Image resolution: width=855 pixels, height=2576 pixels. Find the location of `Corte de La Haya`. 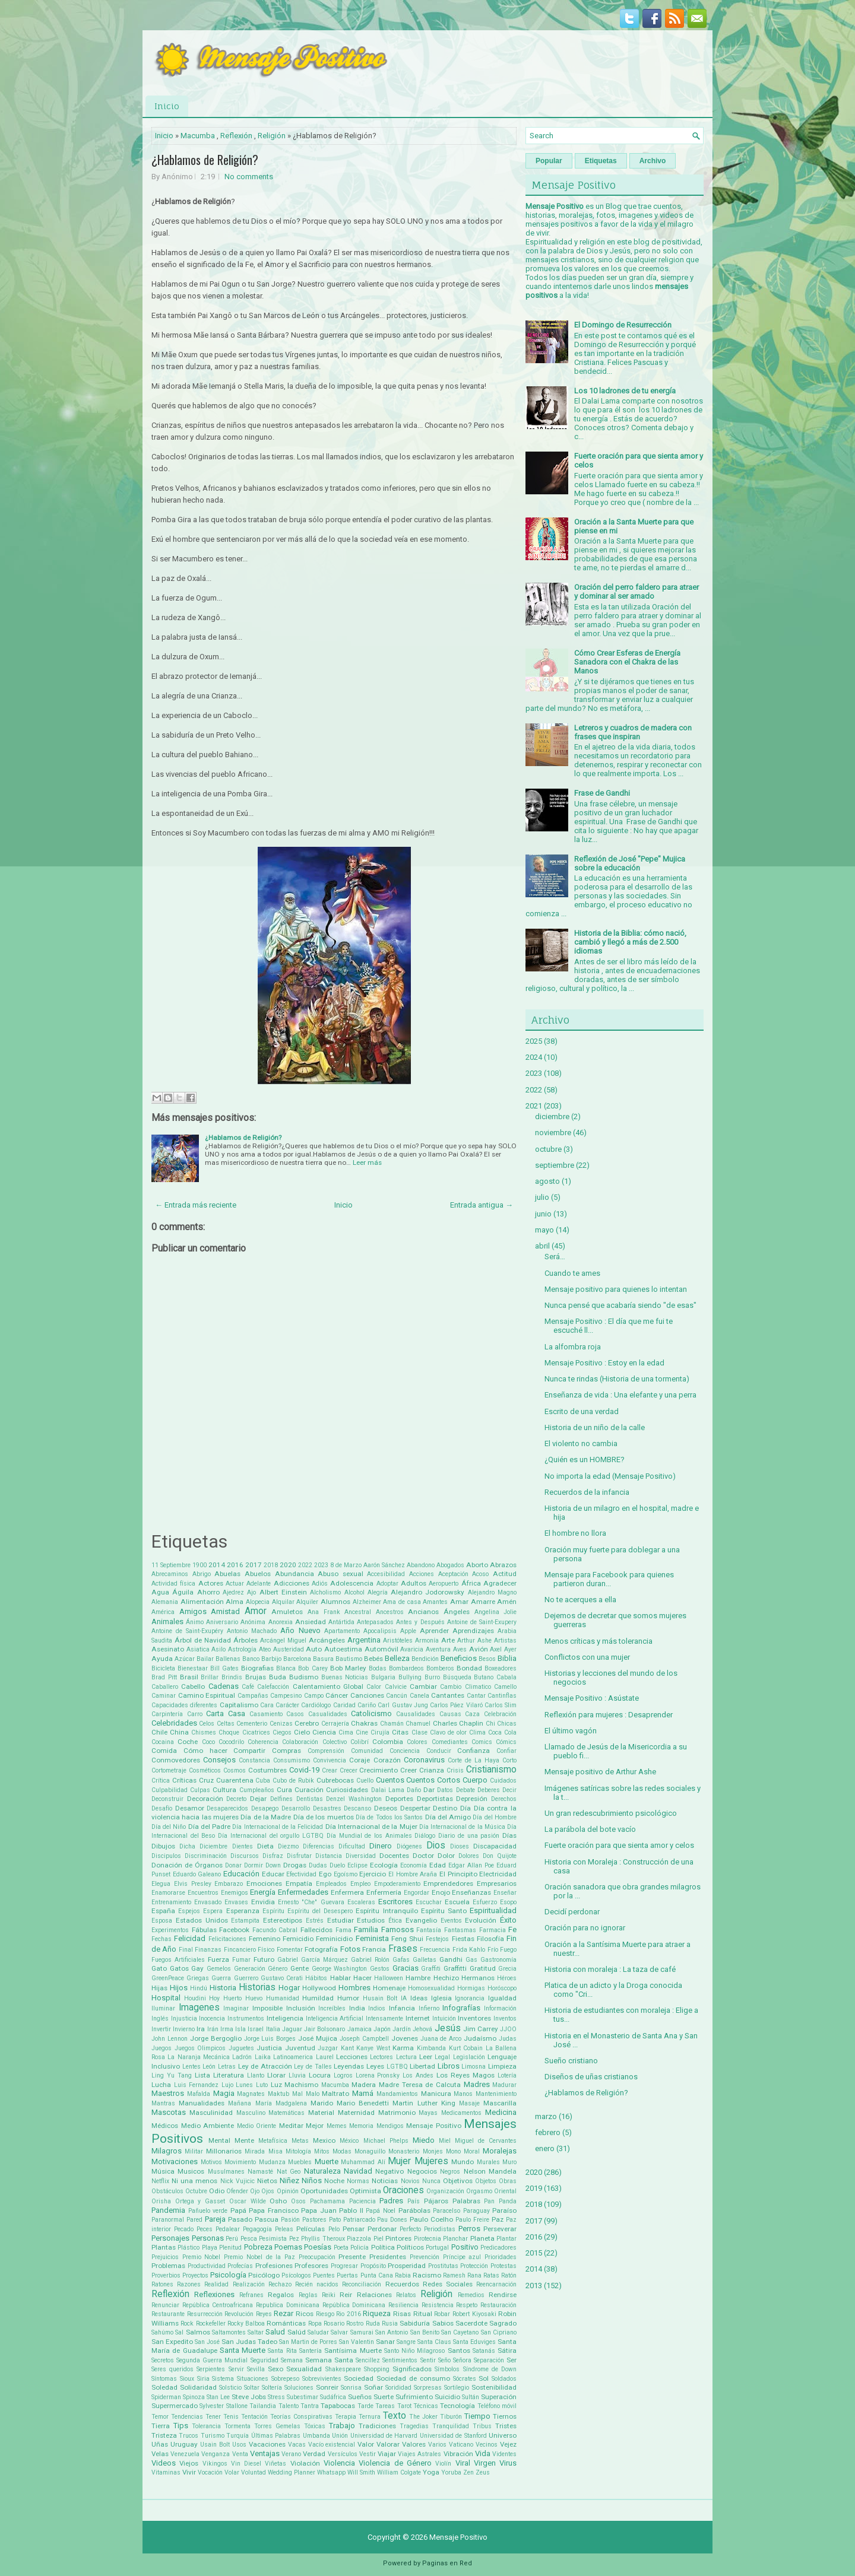

Corte de La Haya is located at coordinates (473, 1760).